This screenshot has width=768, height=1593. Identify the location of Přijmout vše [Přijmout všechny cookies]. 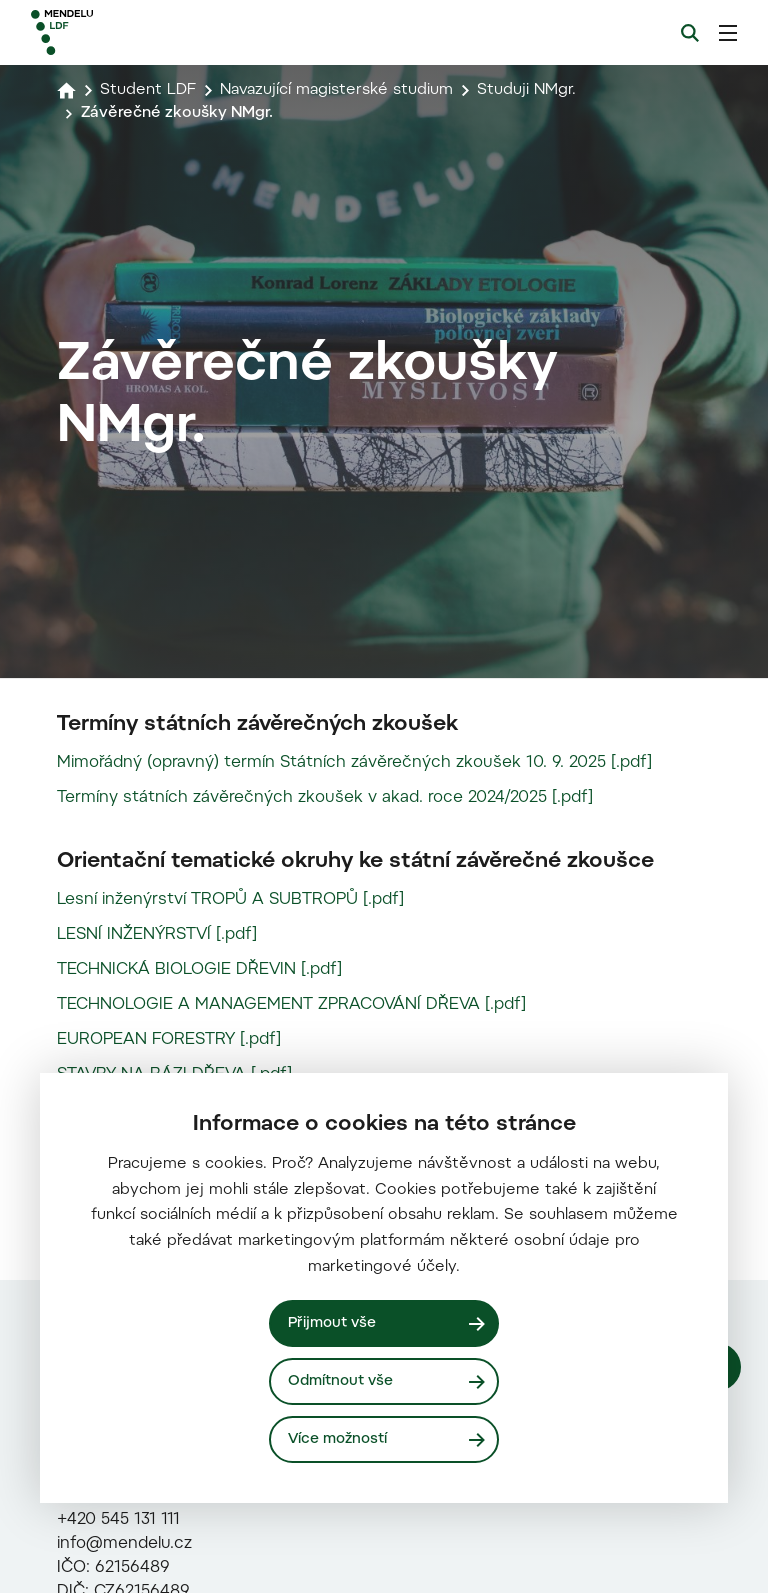
(333, 1322).